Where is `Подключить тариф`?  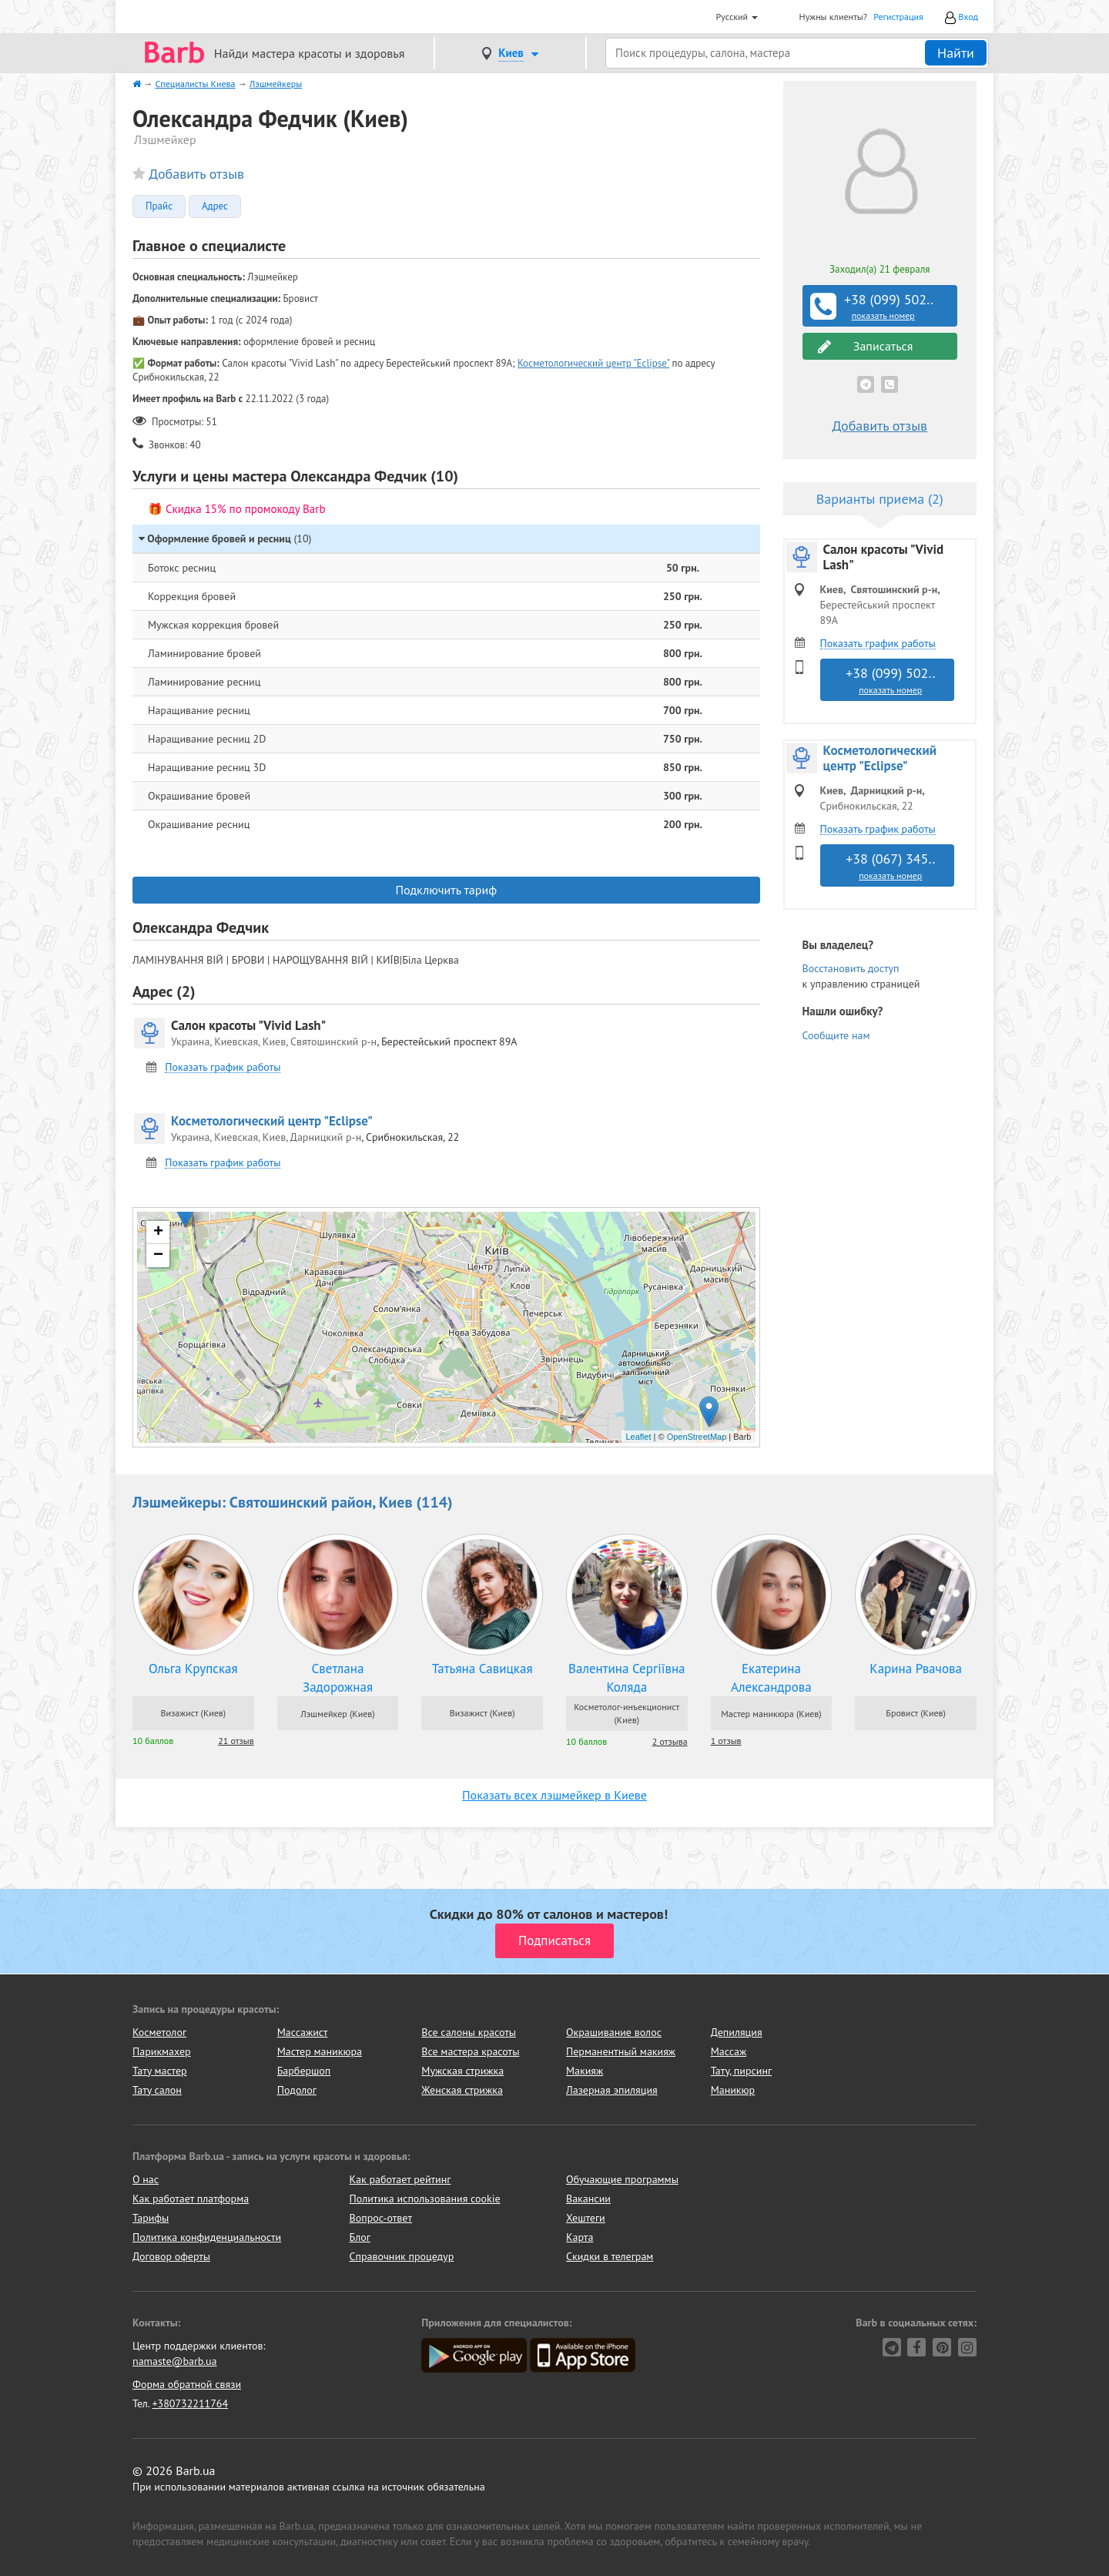 Подключить тариф is located at coordinates (446, 889).